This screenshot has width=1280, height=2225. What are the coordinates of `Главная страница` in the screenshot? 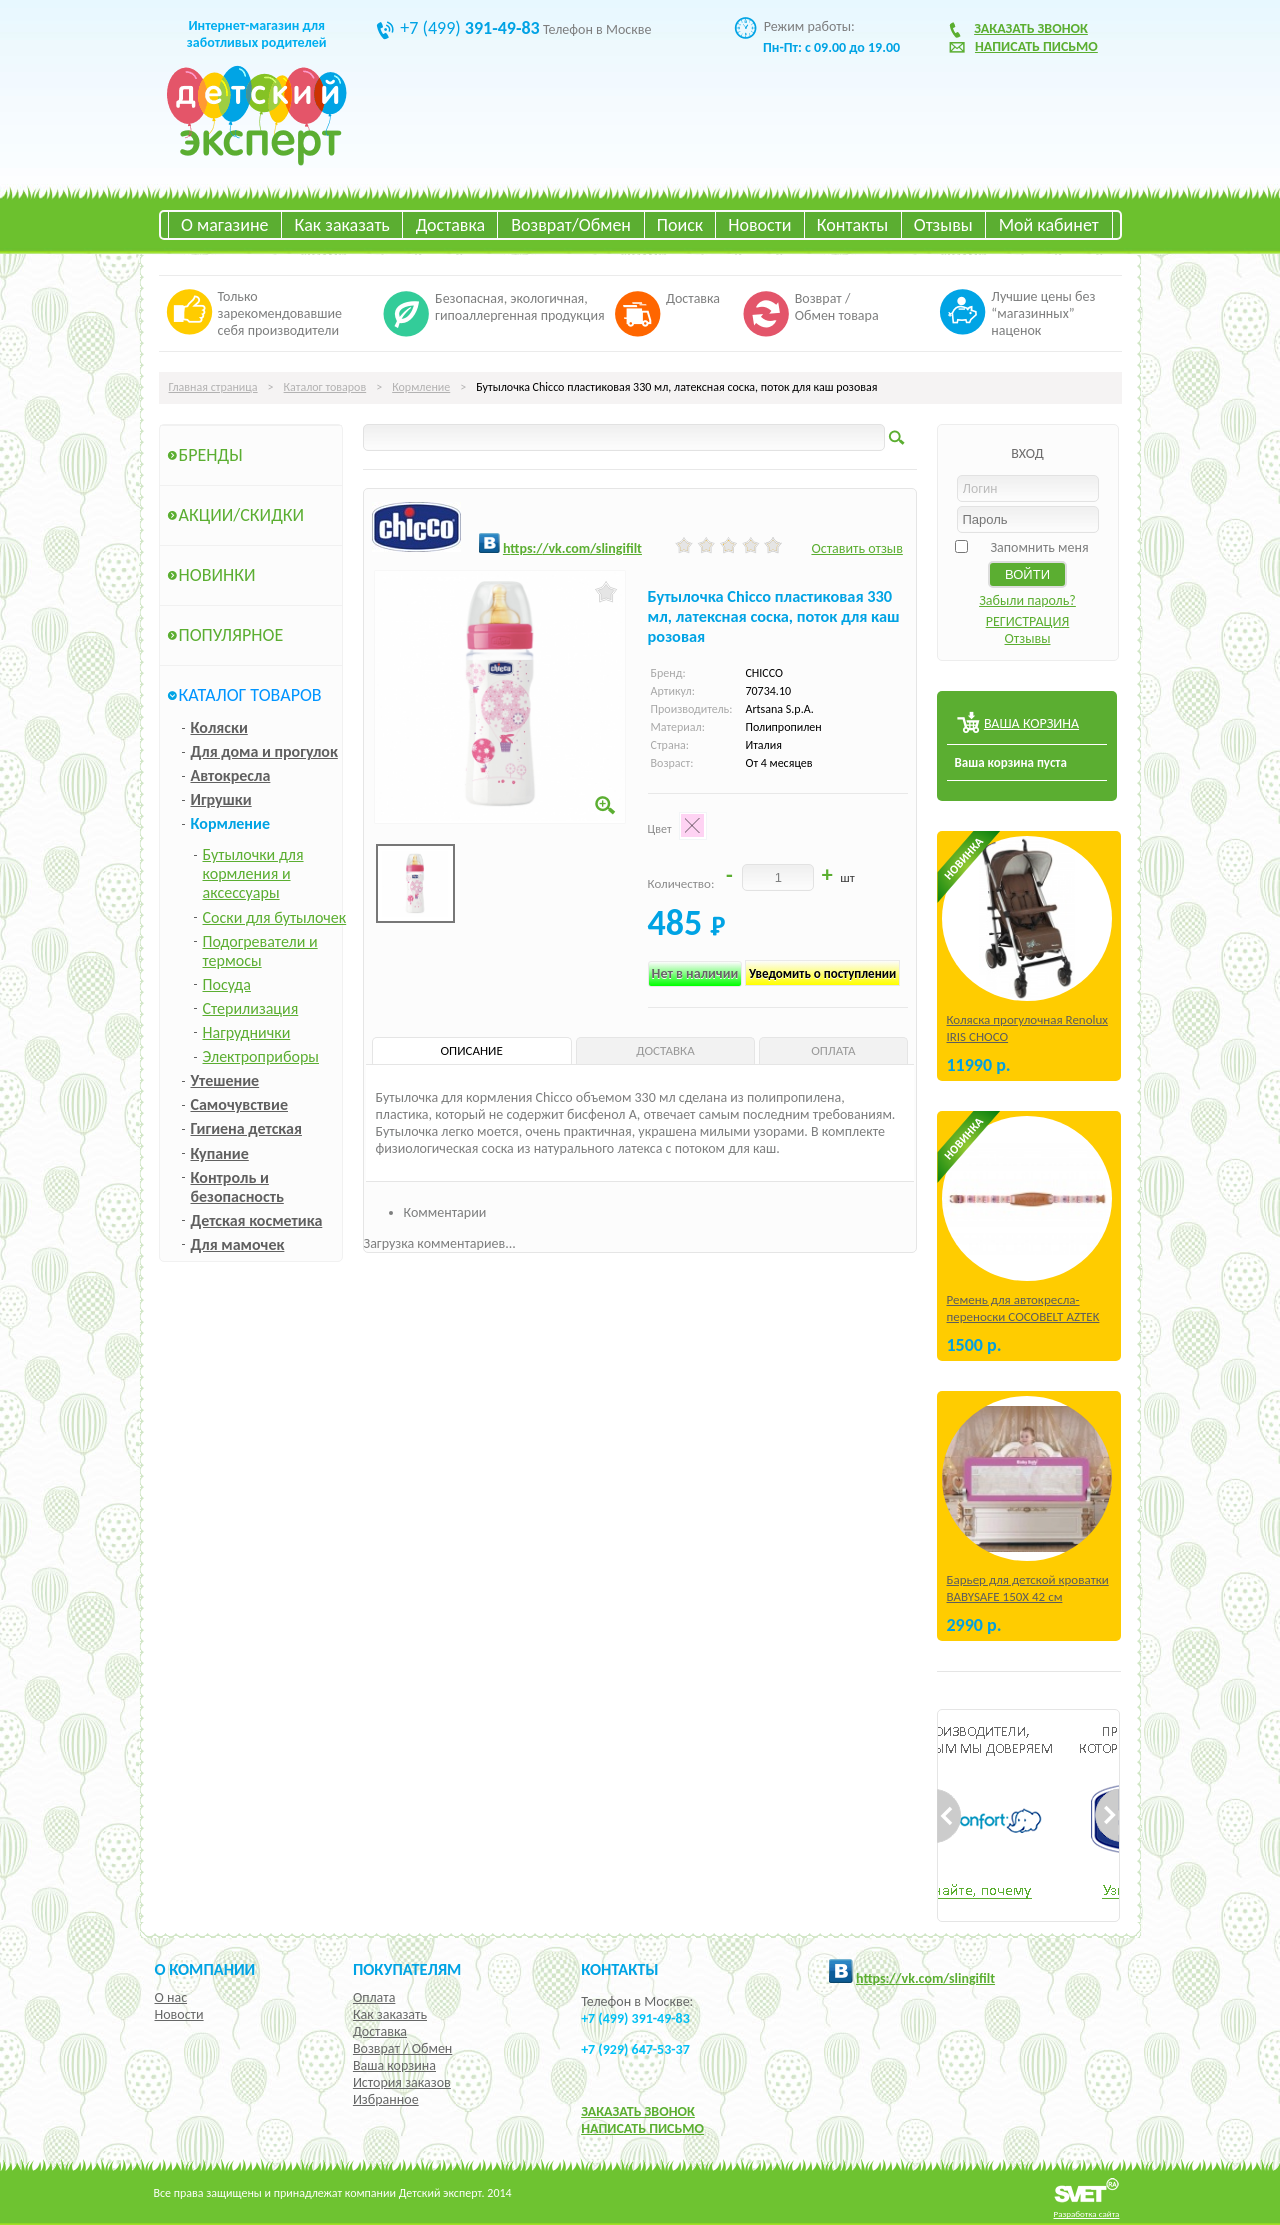 It's located at (213, 387).